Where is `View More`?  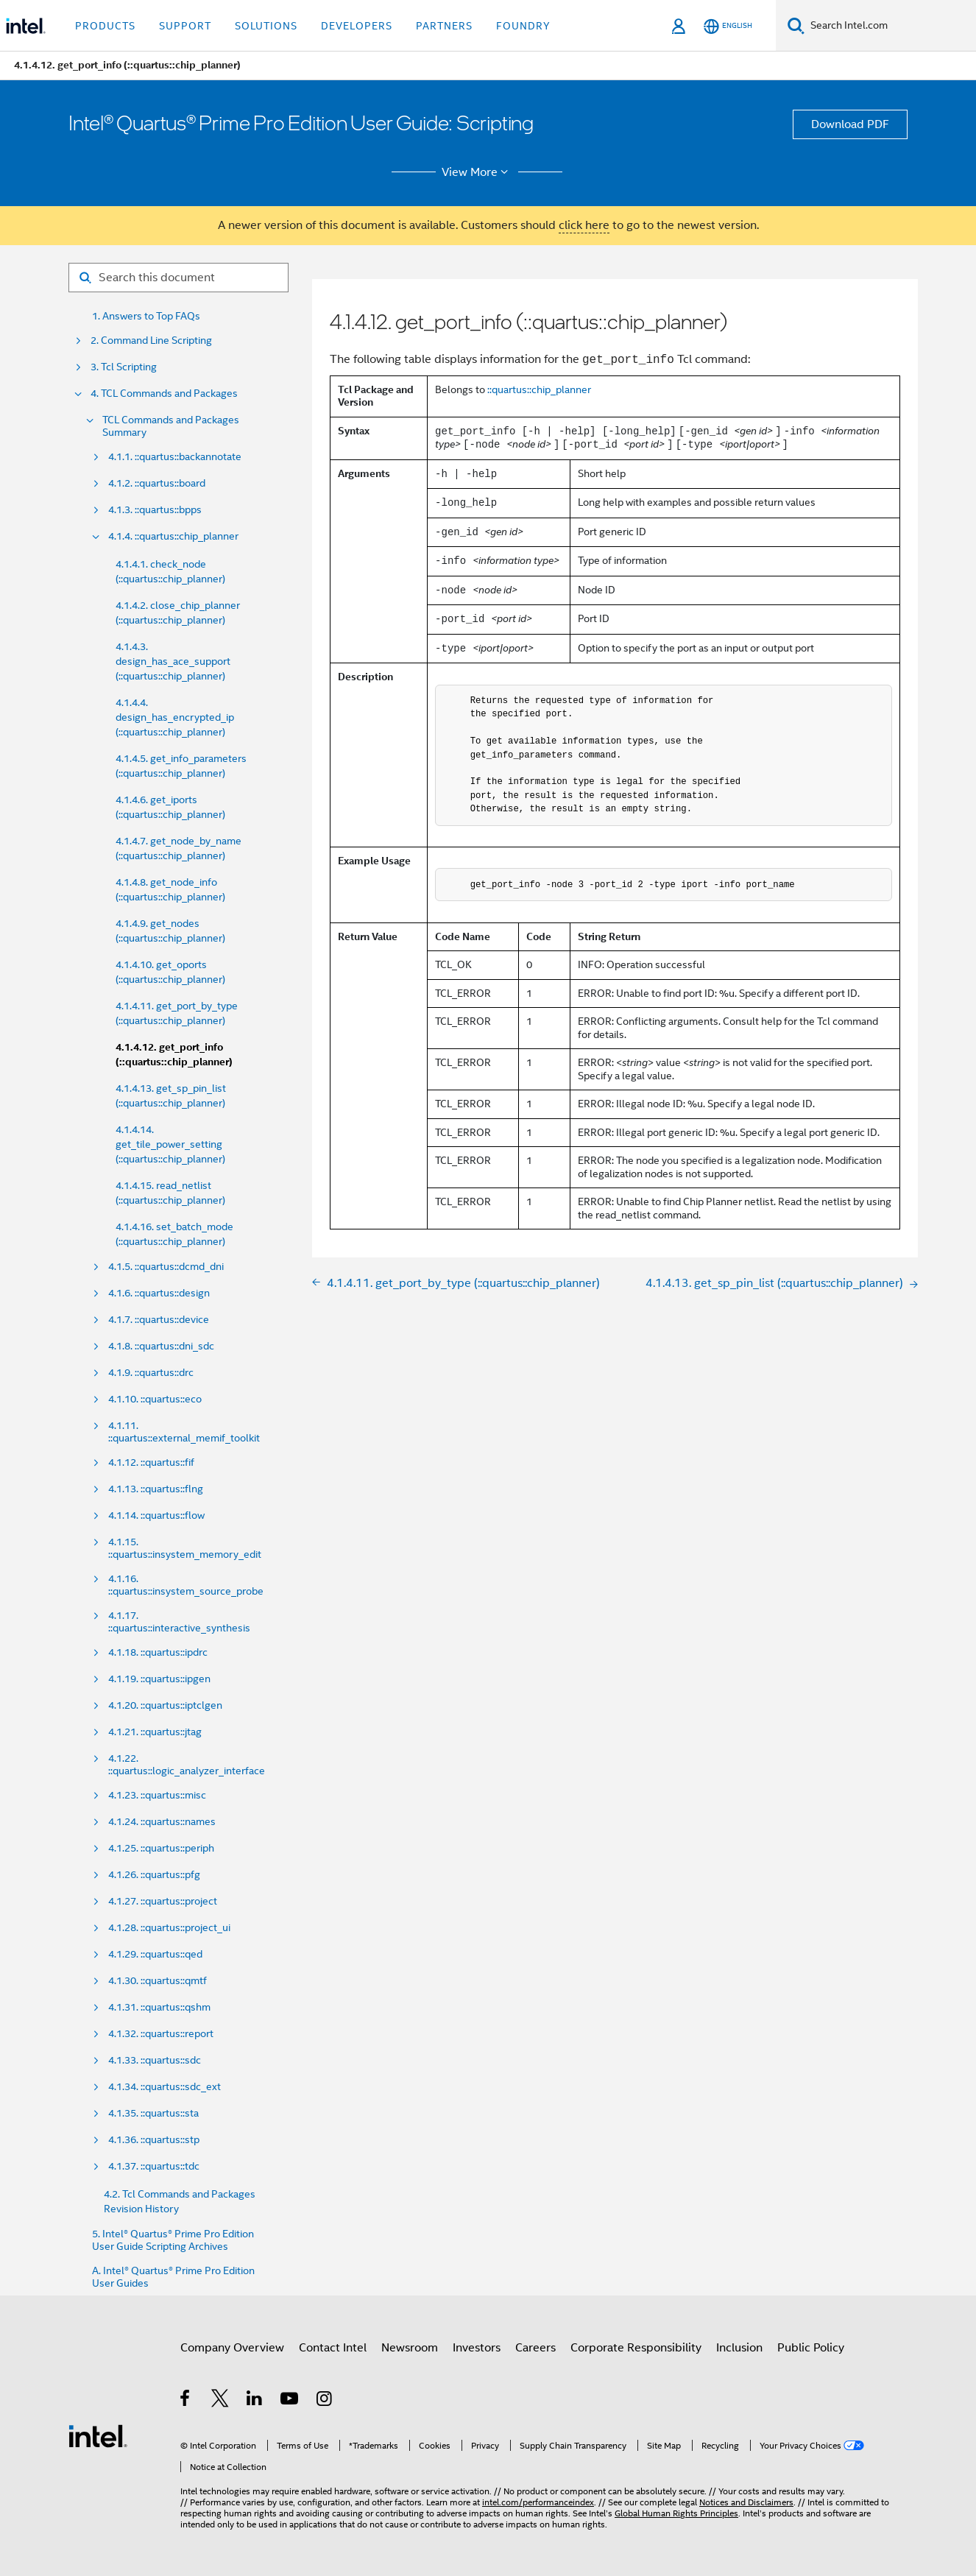
View More is located at coordinates (477, 172).